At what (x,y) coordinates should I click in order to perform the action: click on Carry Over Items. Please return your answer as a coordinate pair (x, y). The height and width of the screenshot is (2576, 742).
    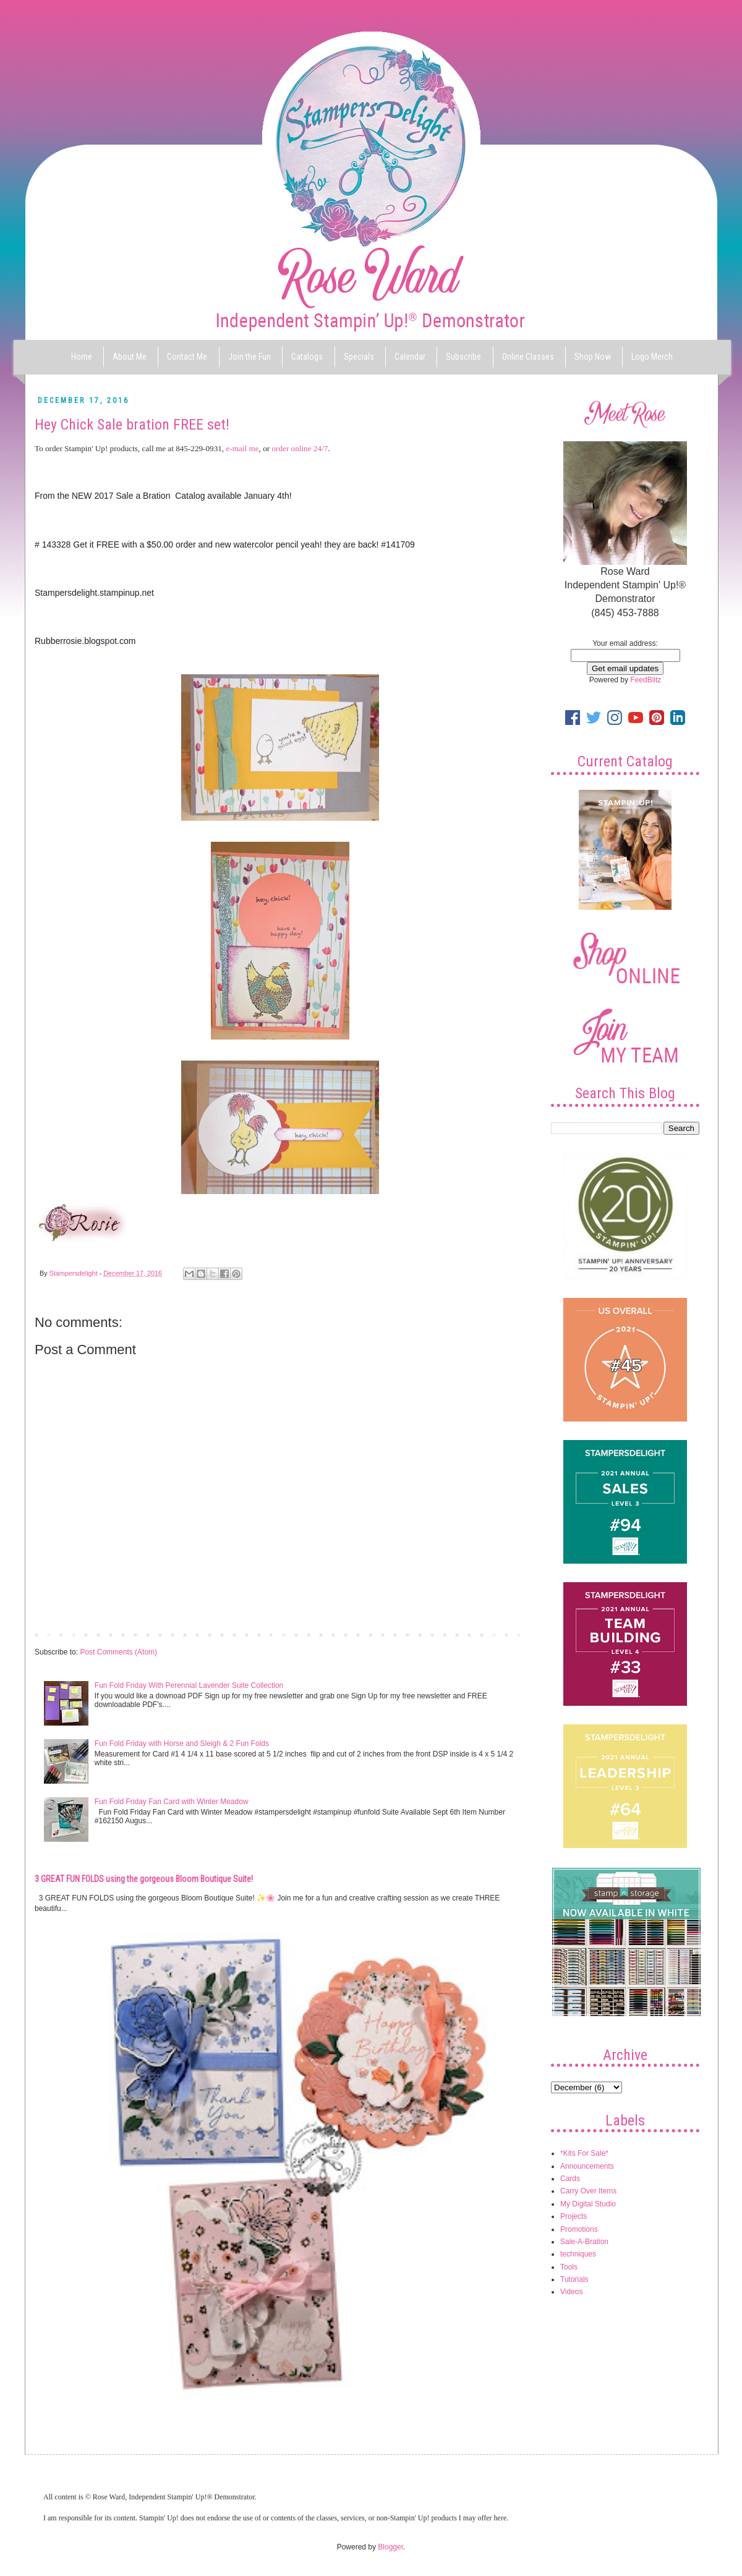
    Looking at the image, I should click on (588, 2191).